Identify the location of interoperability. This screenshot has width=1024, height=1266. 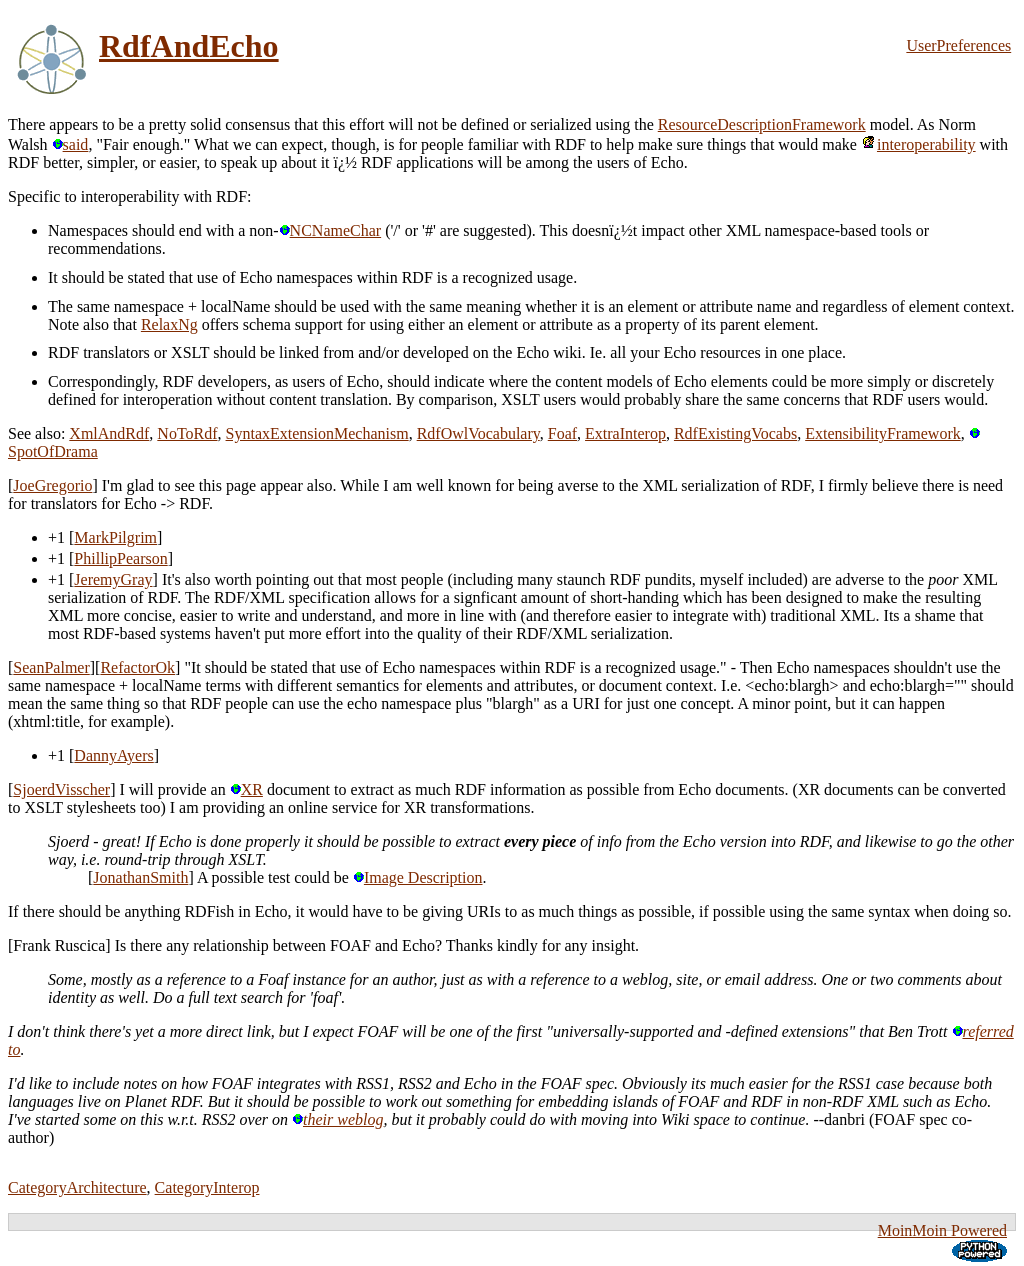
(918, 144).